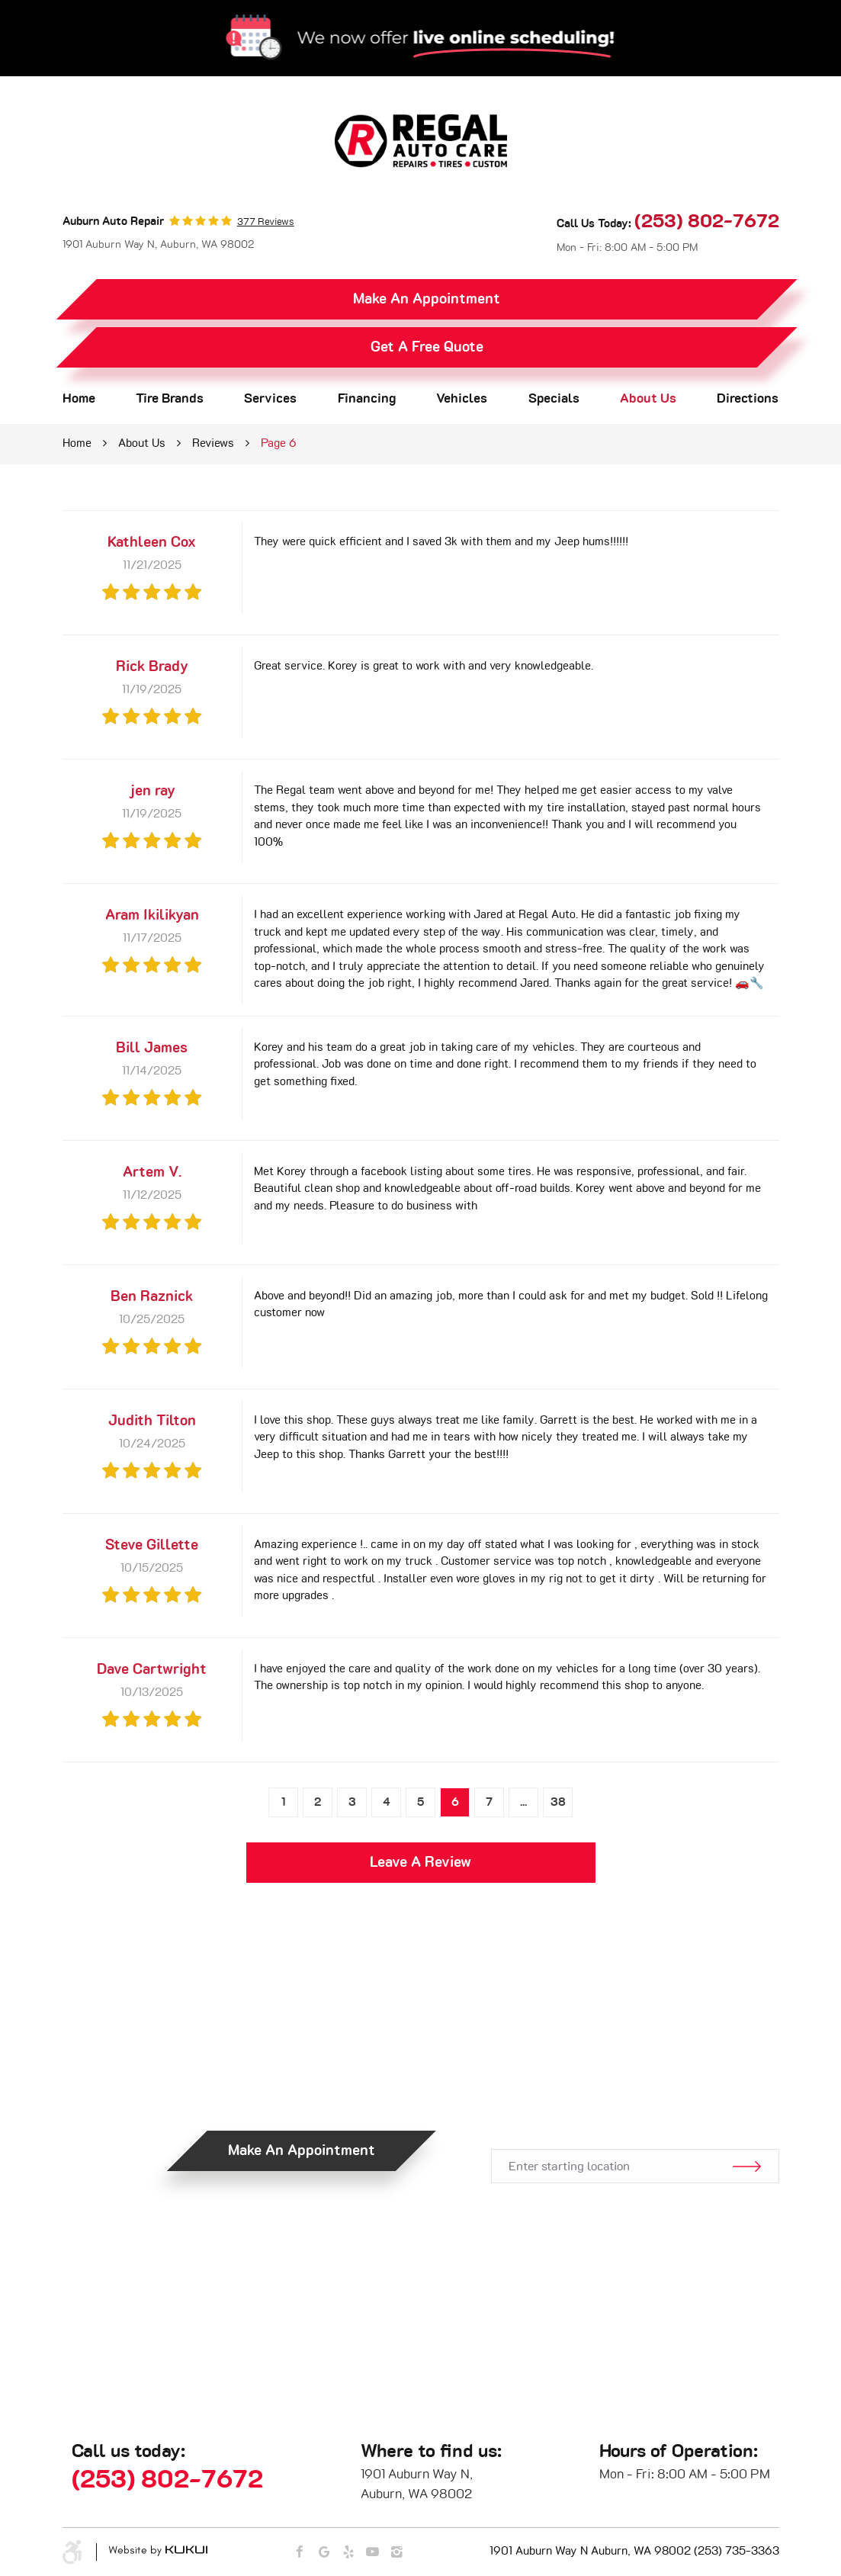  Describe the element at coordinates (265, 222) in the screenshot. I see `377 reviews` at that location.